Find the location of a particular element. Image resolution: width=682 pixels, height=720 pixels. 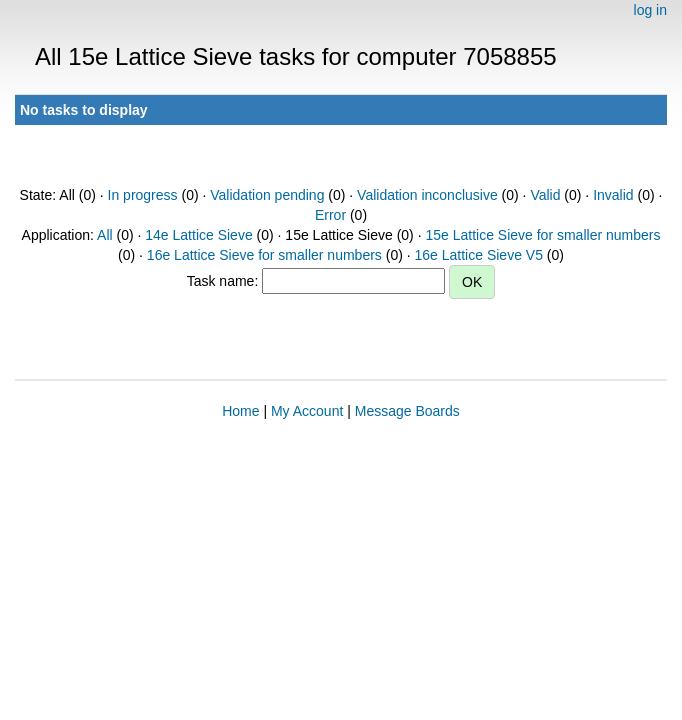

Message Boards is located at coordinates (407, 411).